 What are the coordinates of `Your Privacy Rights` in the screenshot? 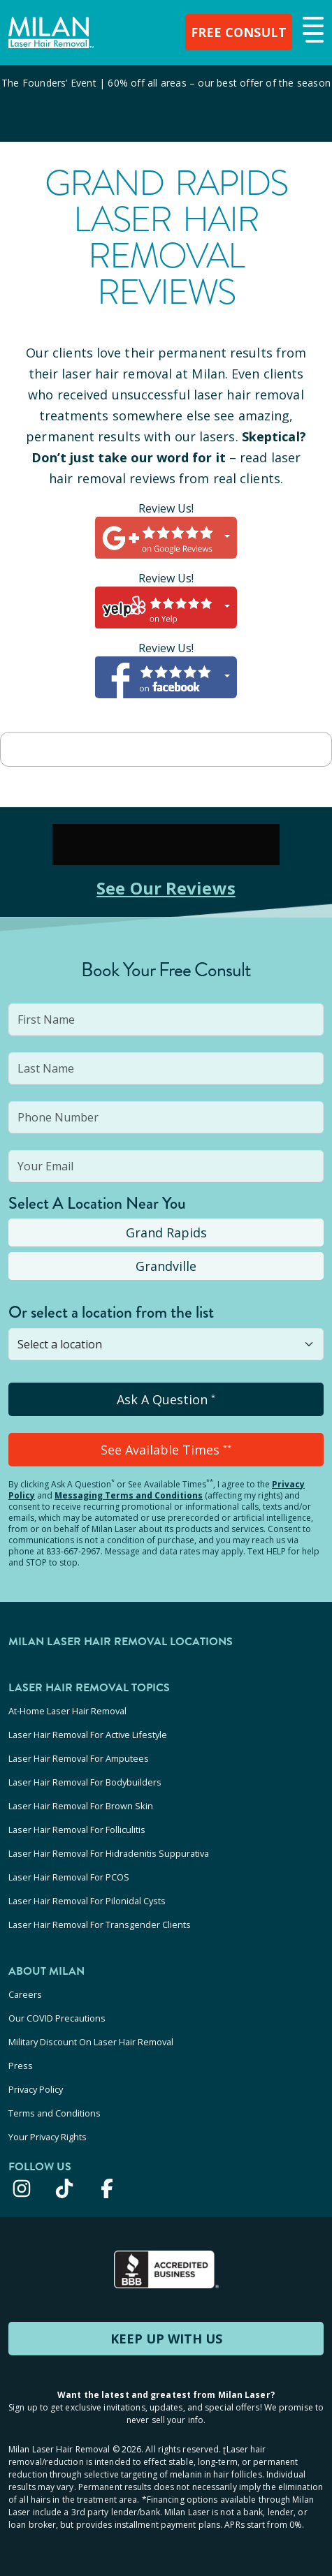 It's located at (47, 2136).